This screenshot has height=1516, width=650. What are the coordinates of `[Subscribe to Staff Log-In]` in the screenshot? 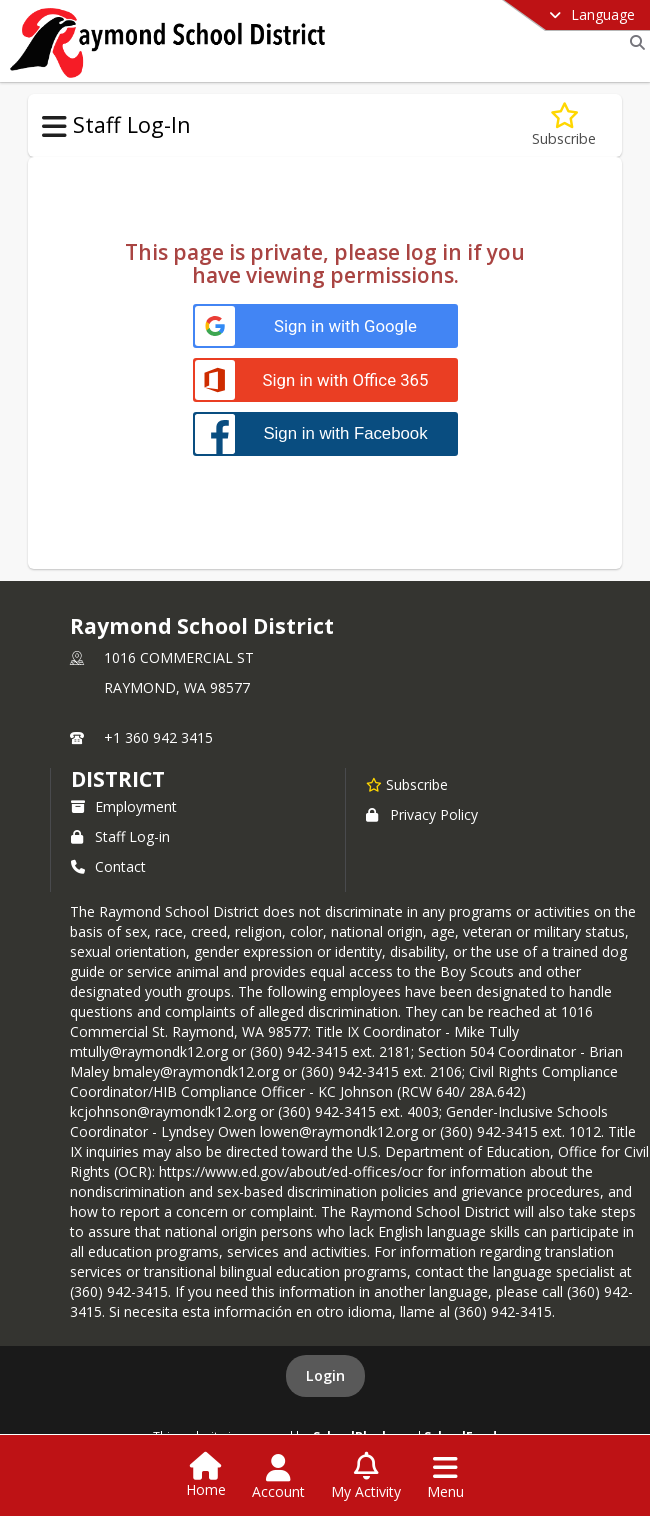 It's located at (564, 125).